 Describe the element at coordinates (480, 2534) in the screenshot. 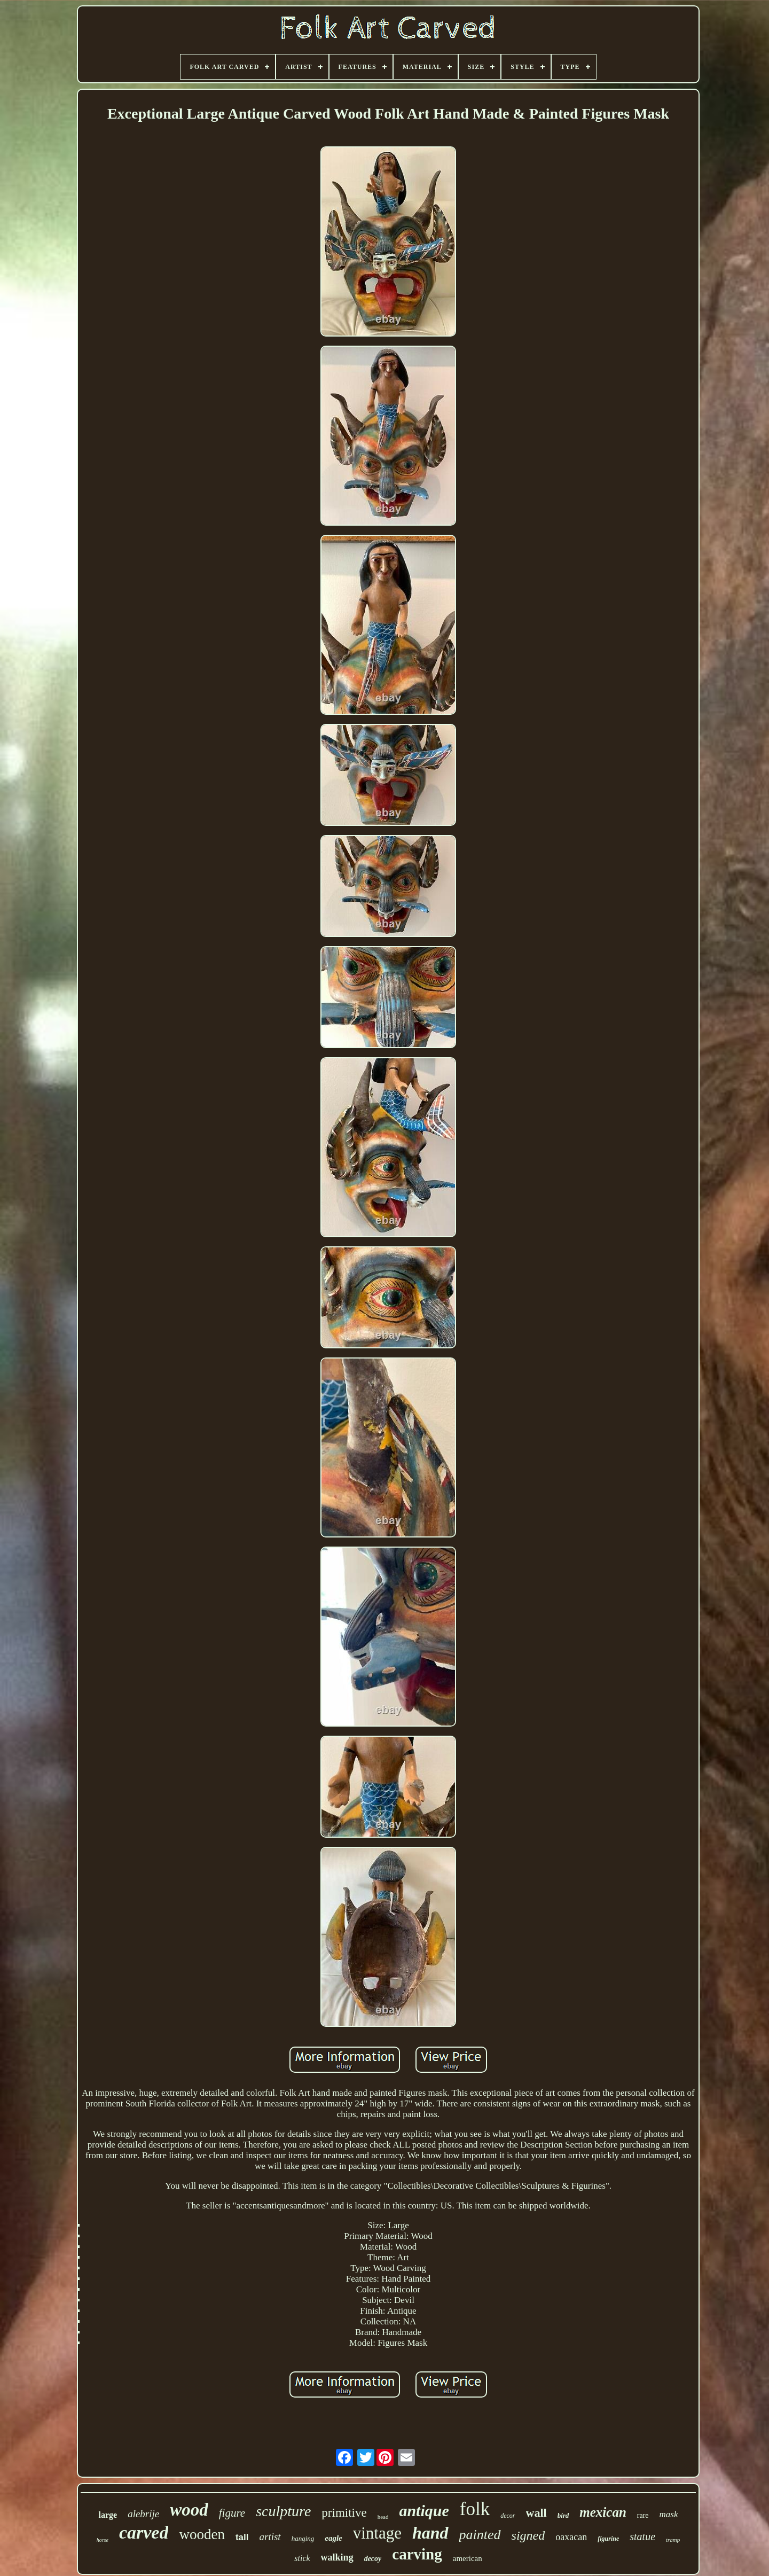

I see `painted` at that location.